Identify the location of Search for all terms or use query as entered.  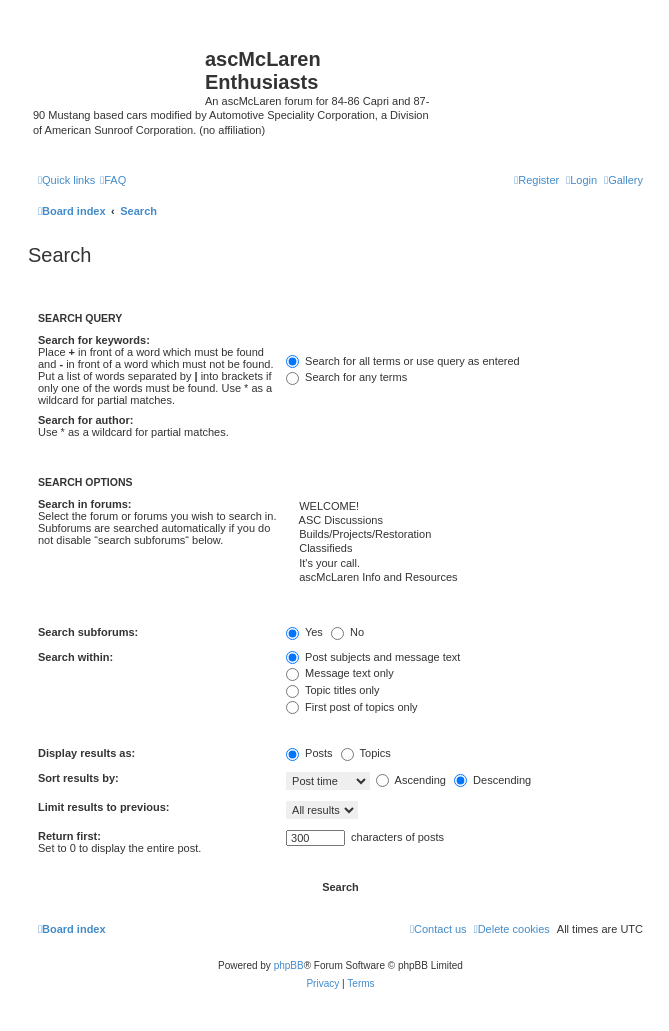
(403, 361).